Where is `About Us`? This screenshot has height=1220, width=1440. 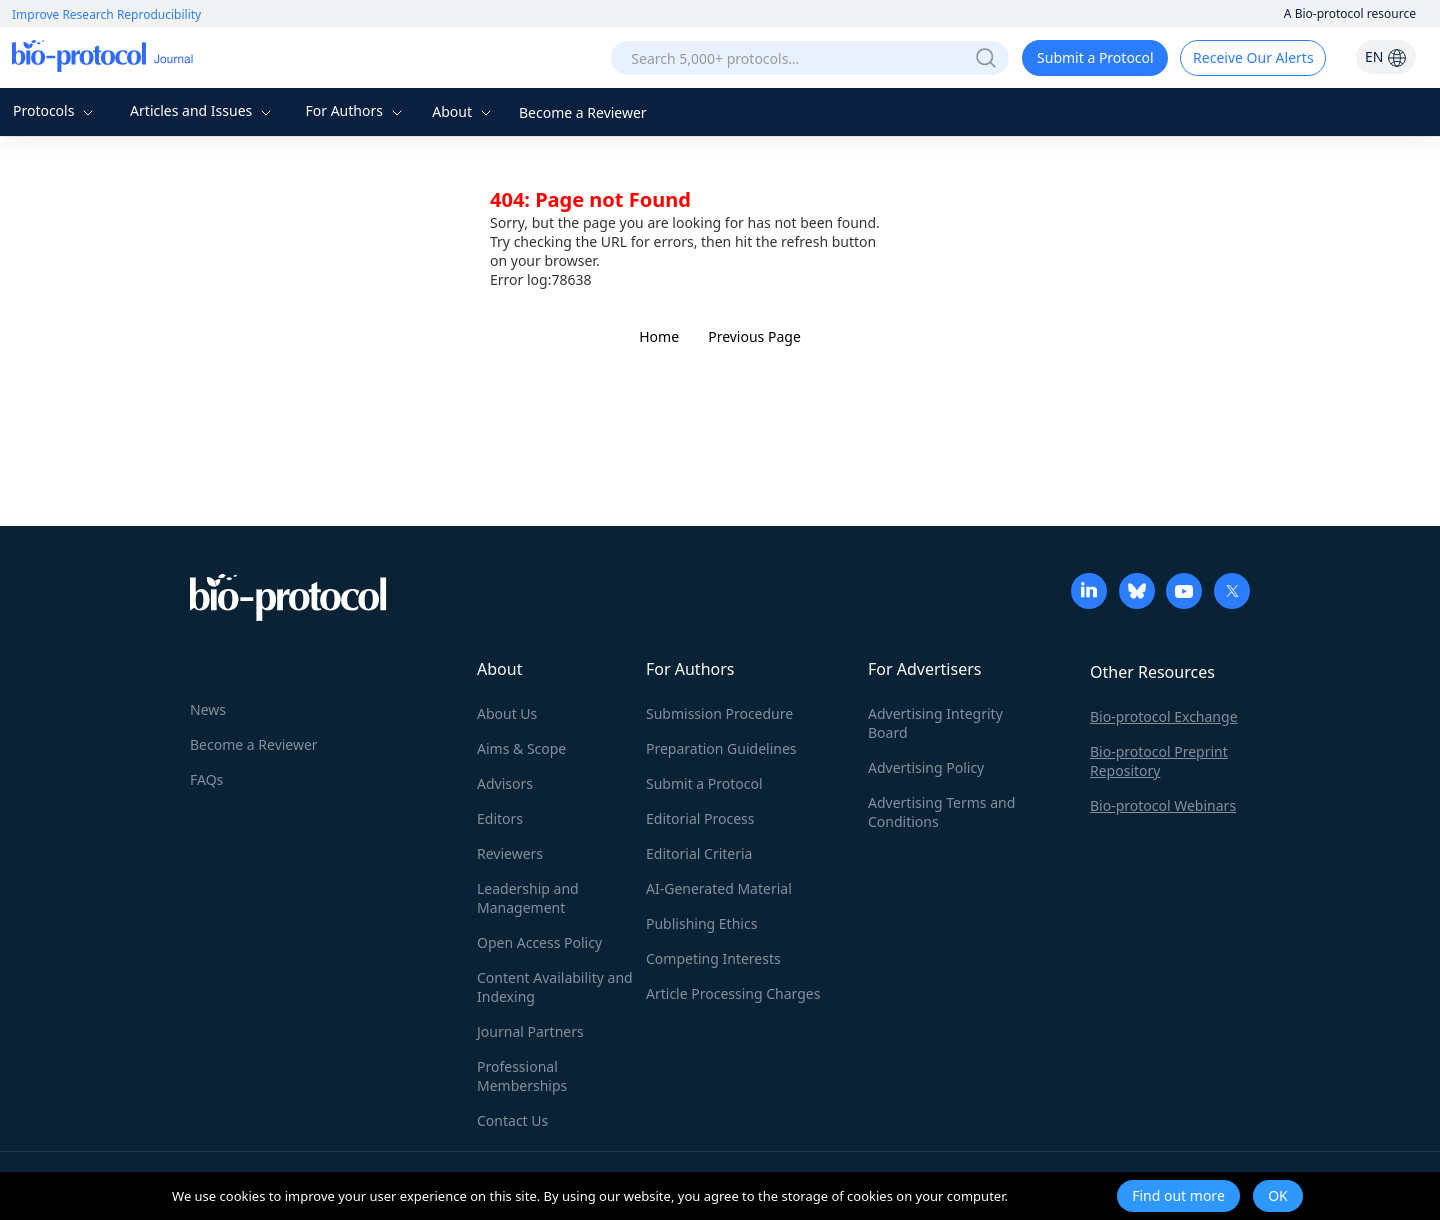 About Us is located at coordinates (507, 713).